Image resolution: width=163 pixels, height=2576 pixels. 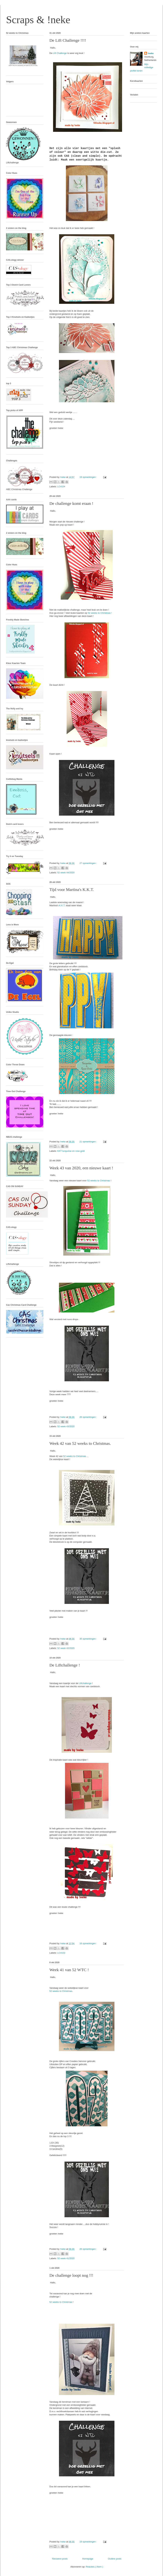 What do you see at coordinates (62, 905) in the screenshot?
I see `K.K.T.` at bounding box center [62, 905].